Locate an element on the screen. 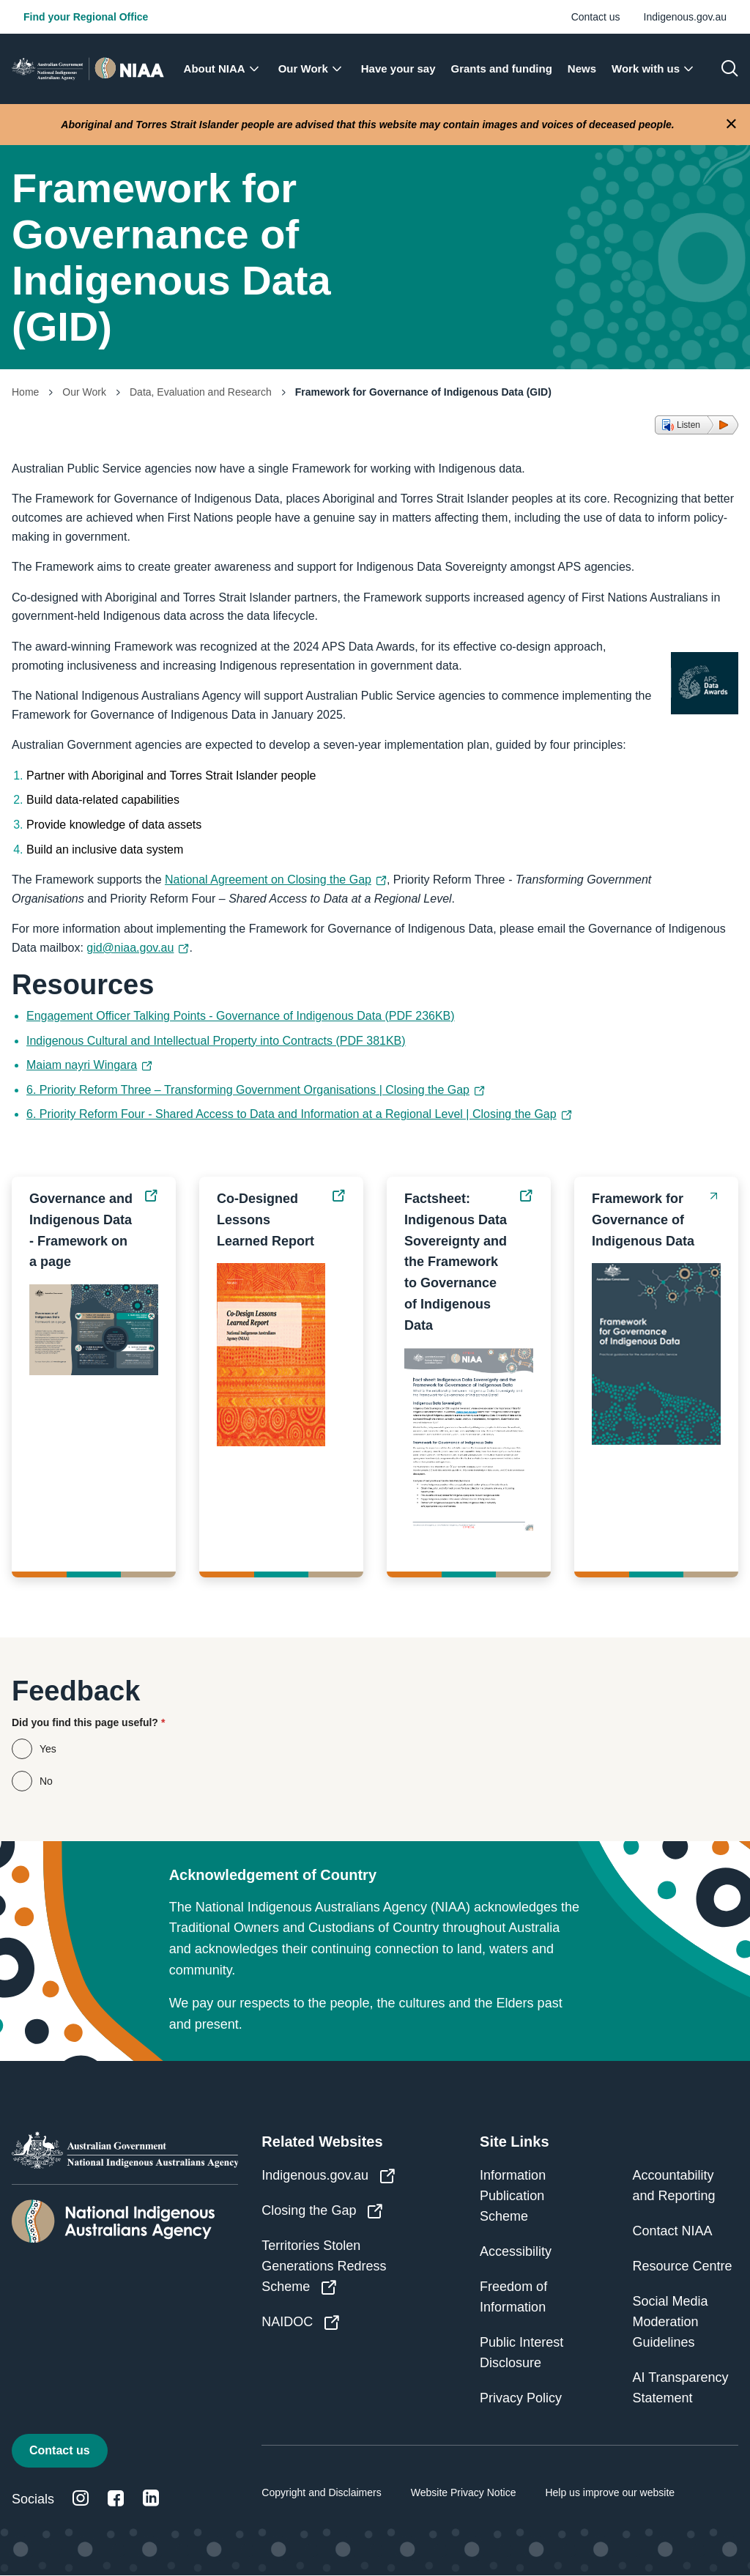  6. Priority Reform Three – Transforming Government Organisations | Closing the Gap is located at coordinates (255, 1090).